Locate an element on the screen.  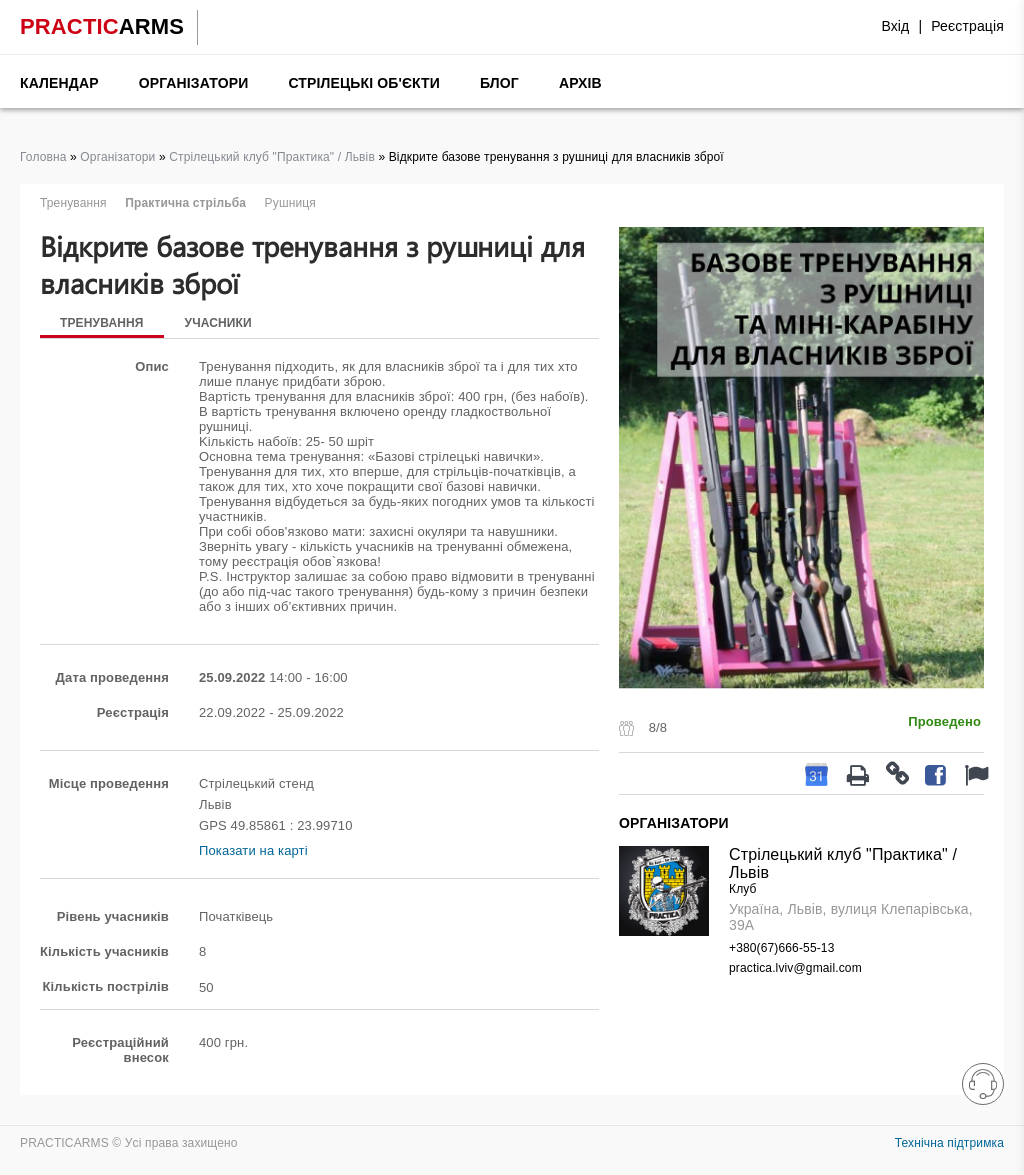
practica.lviv@gmail.com is located at coordinates (795, 968).